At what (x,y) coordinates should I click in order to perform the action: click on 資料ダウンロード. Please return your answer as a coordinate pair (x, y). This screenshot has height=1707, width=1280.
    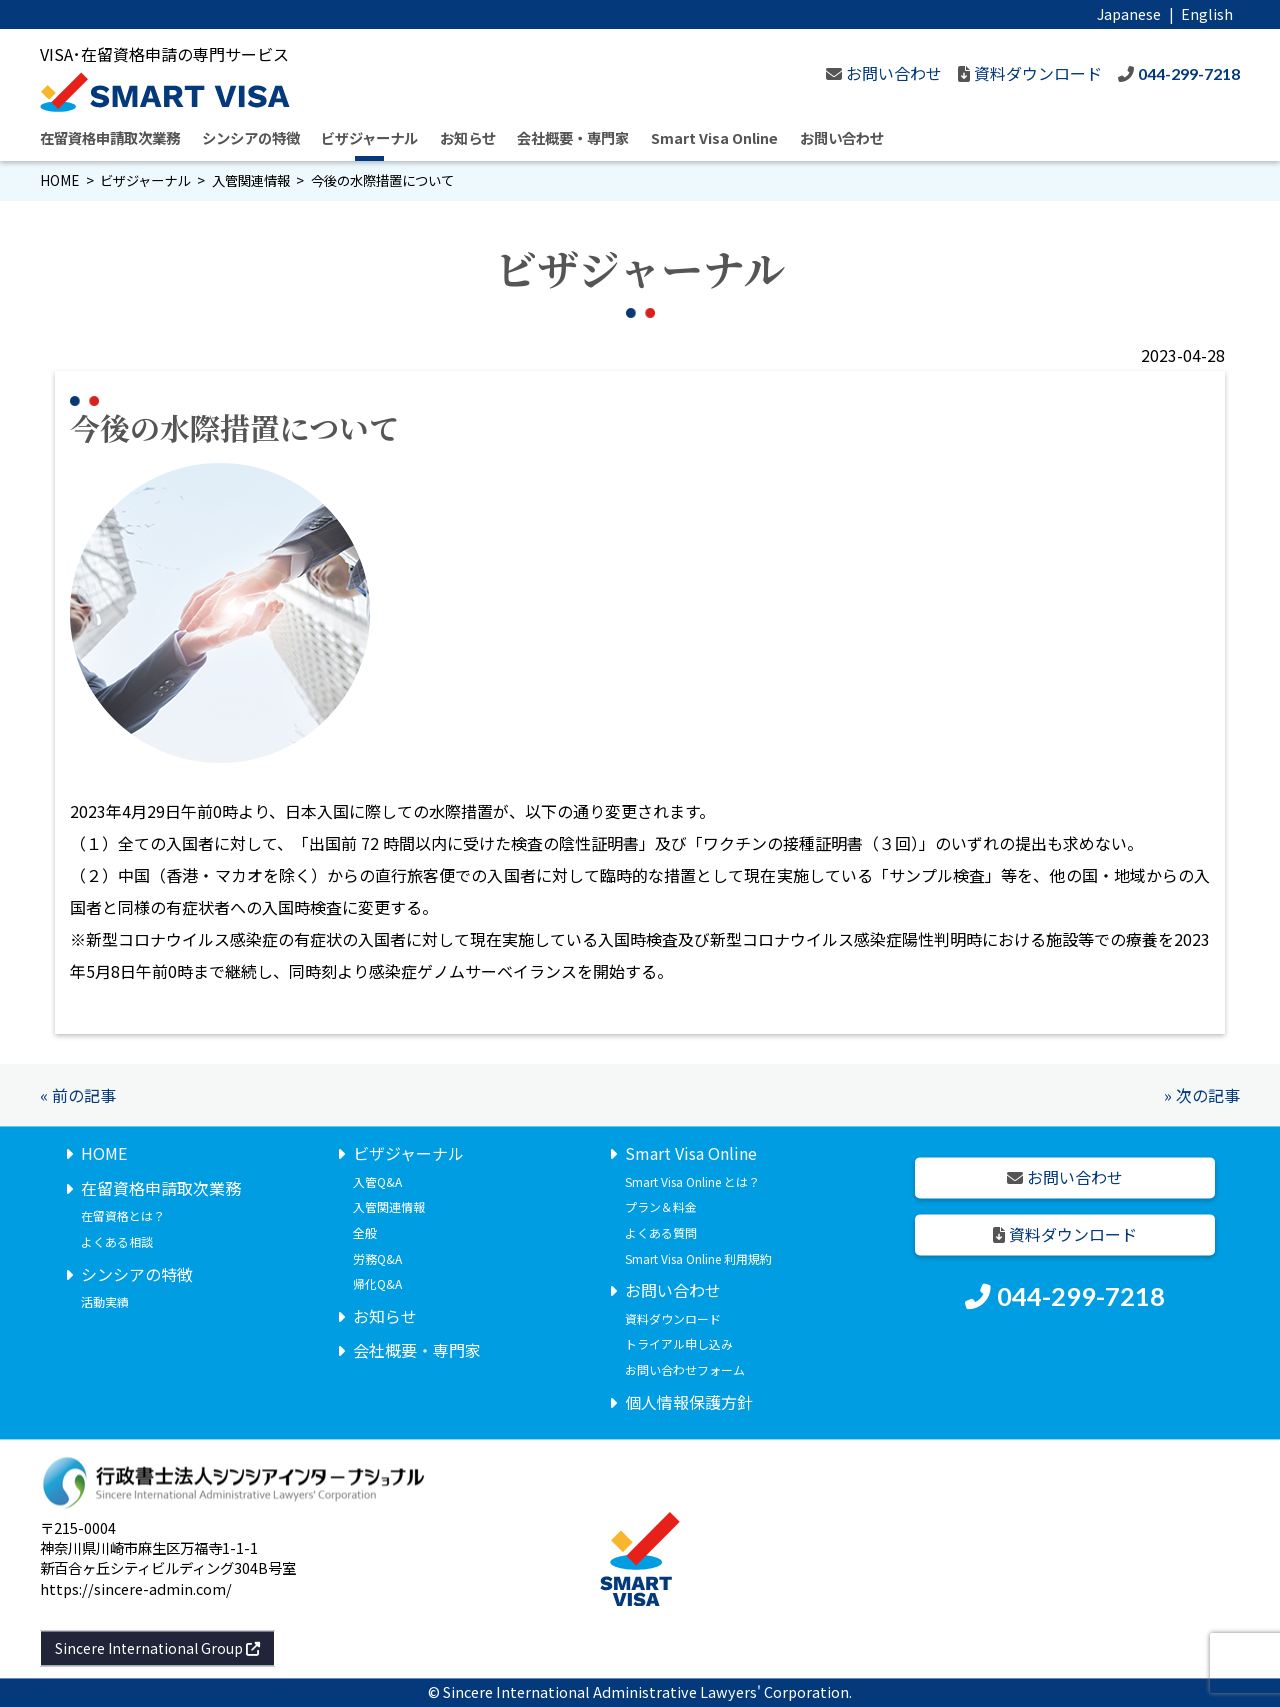
    Looking at the image, I should click on (673, 1318).